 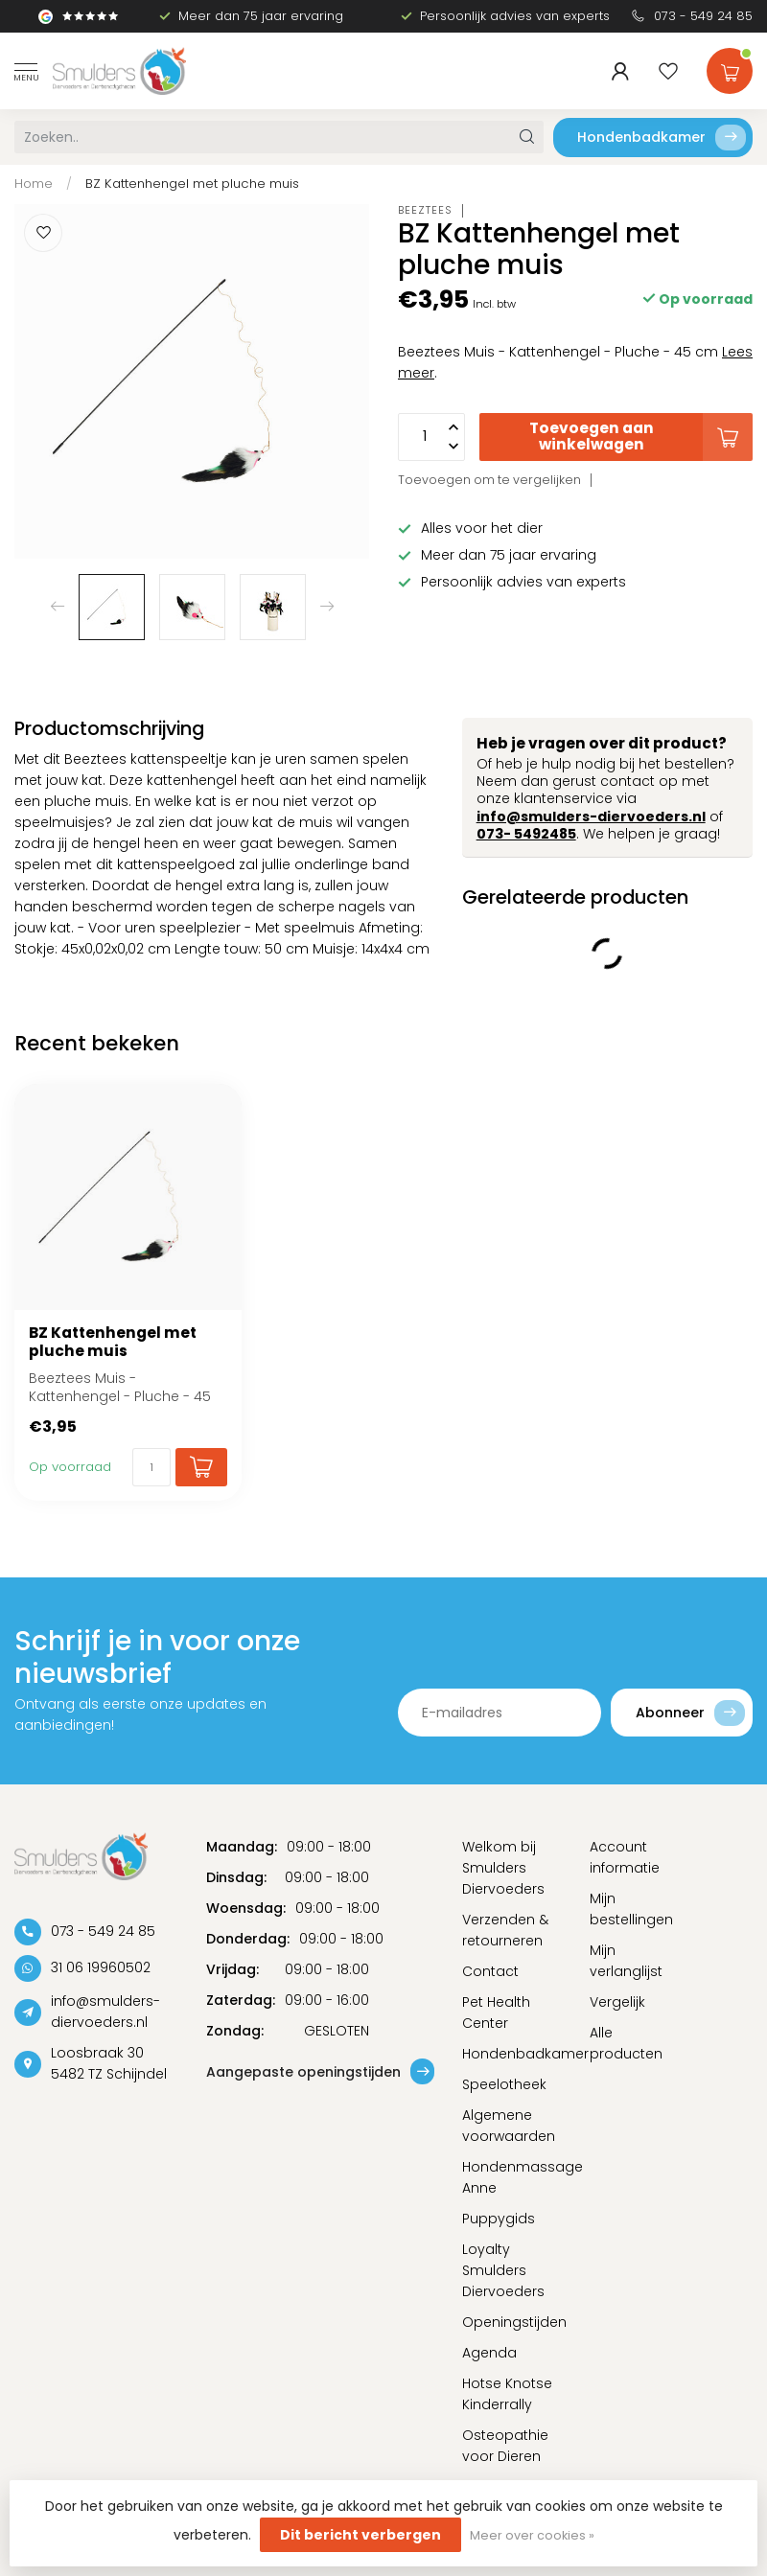 What do you see at coordinates (503, 1867) in the screenshot?
I see `Welkom bij Smulders Diervoeders` at bounding box center [503, 1867].